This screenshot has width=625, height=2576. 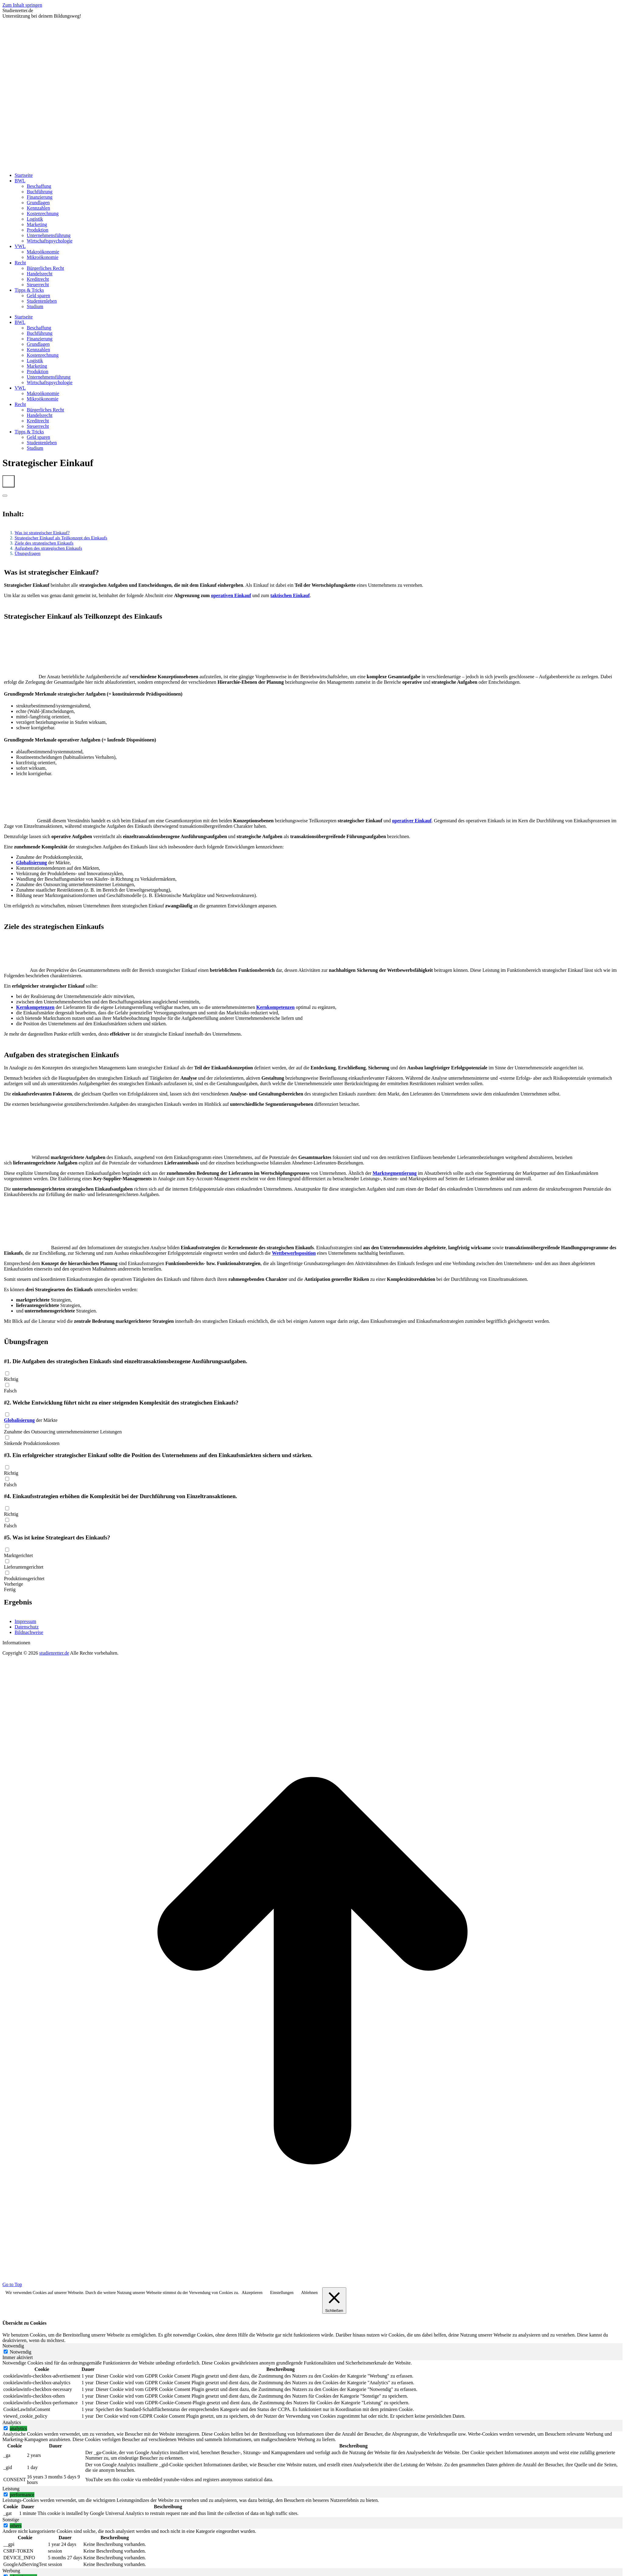 What do you see at coordinates (6, 2428) in the screenshot?
I see `[switch]` at bounding box center [6, 2428].